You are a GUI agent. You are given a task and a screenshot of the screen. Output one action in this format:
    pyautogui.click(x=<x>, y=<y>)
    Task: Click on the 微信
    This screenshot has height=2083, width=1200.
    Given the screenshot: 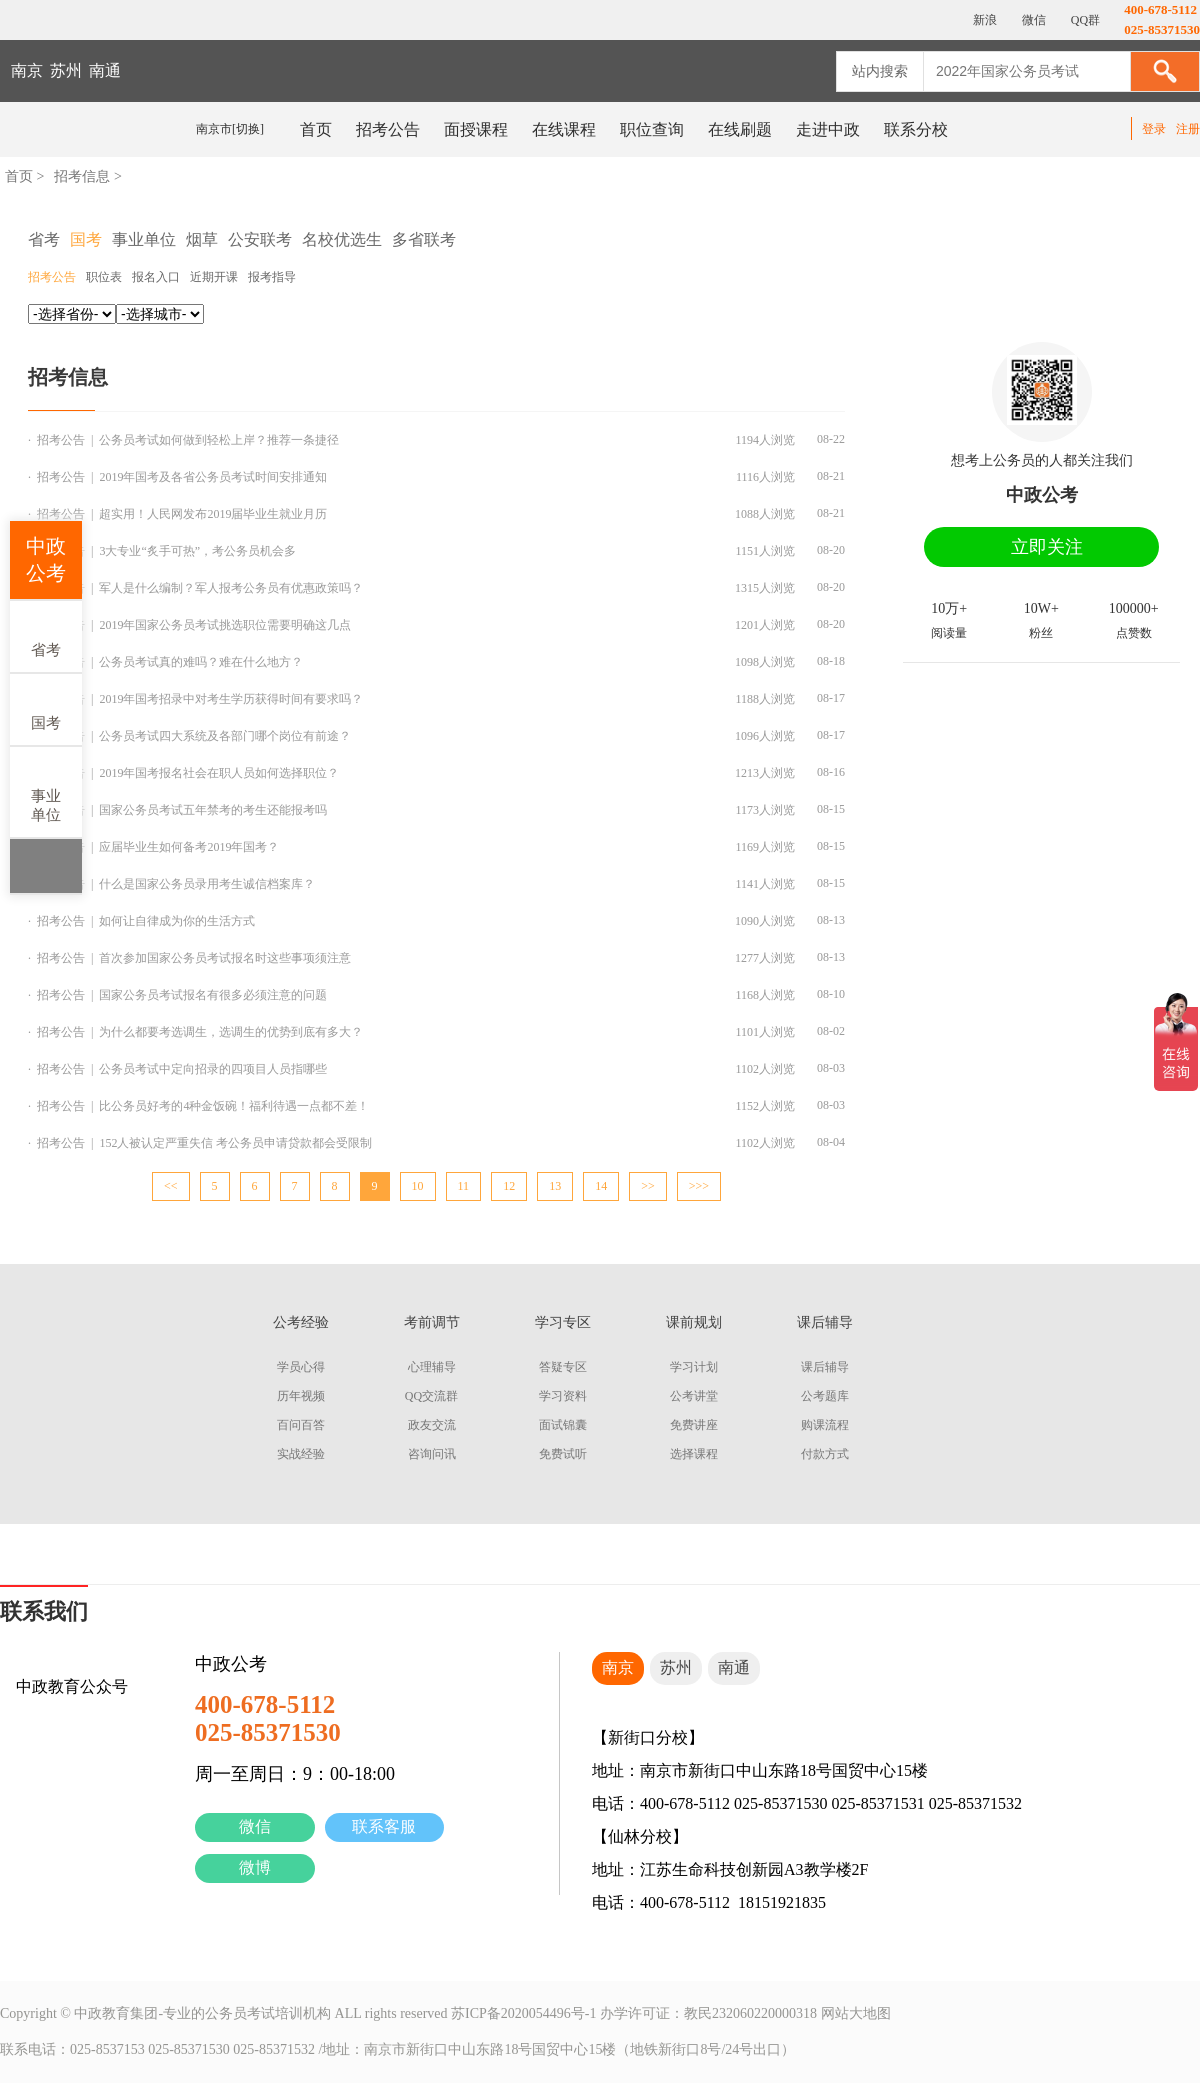 What is the action you would take?
    pyautogui.click(x=255, y=1826)
    